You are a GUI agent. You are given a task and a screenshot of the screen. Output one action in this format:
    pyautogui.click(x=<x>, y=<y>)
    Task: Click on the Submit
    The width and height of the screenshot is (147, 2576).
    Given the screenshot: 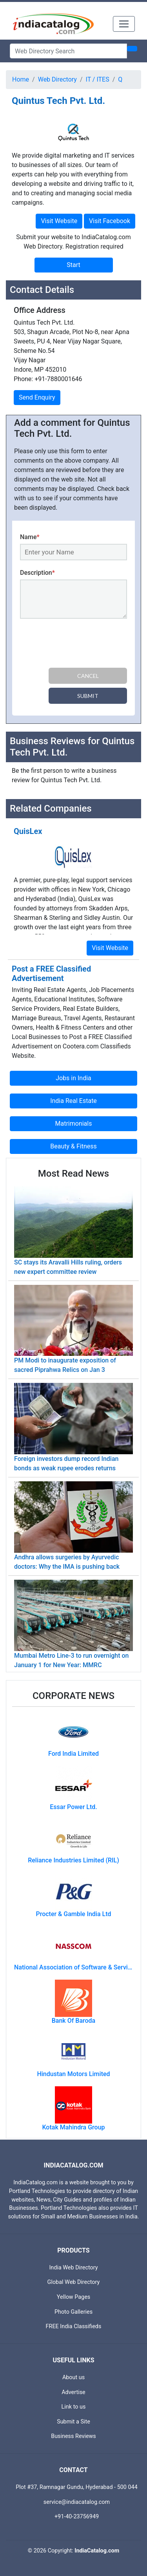 What is the action you would take?
    pyautogui.click(x=87, y=695)
    